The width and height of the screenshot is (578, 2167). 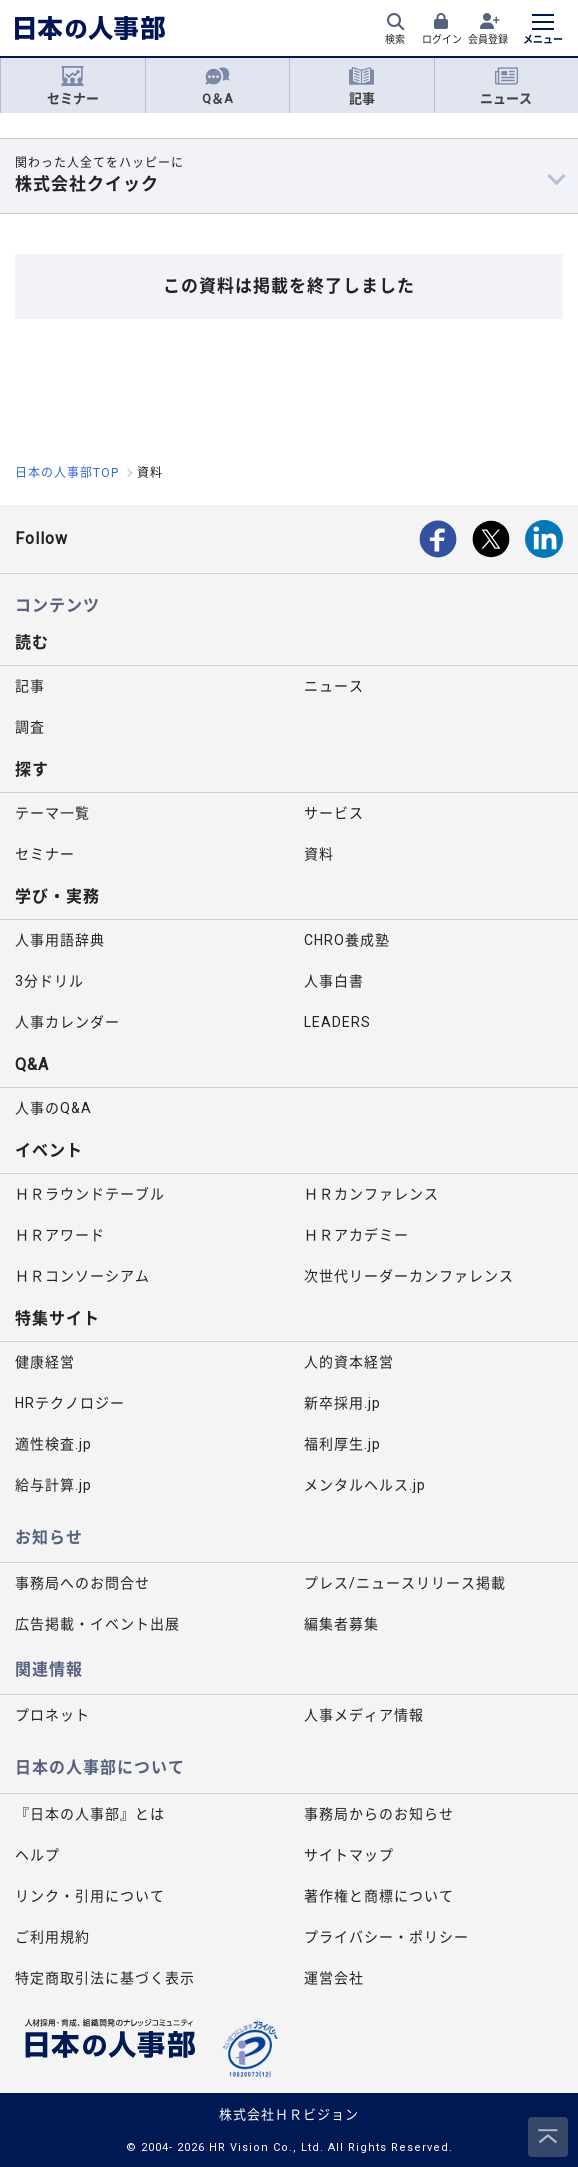 I want to click on ＨＲコンソーシアム, so click(x=82, y=1276).